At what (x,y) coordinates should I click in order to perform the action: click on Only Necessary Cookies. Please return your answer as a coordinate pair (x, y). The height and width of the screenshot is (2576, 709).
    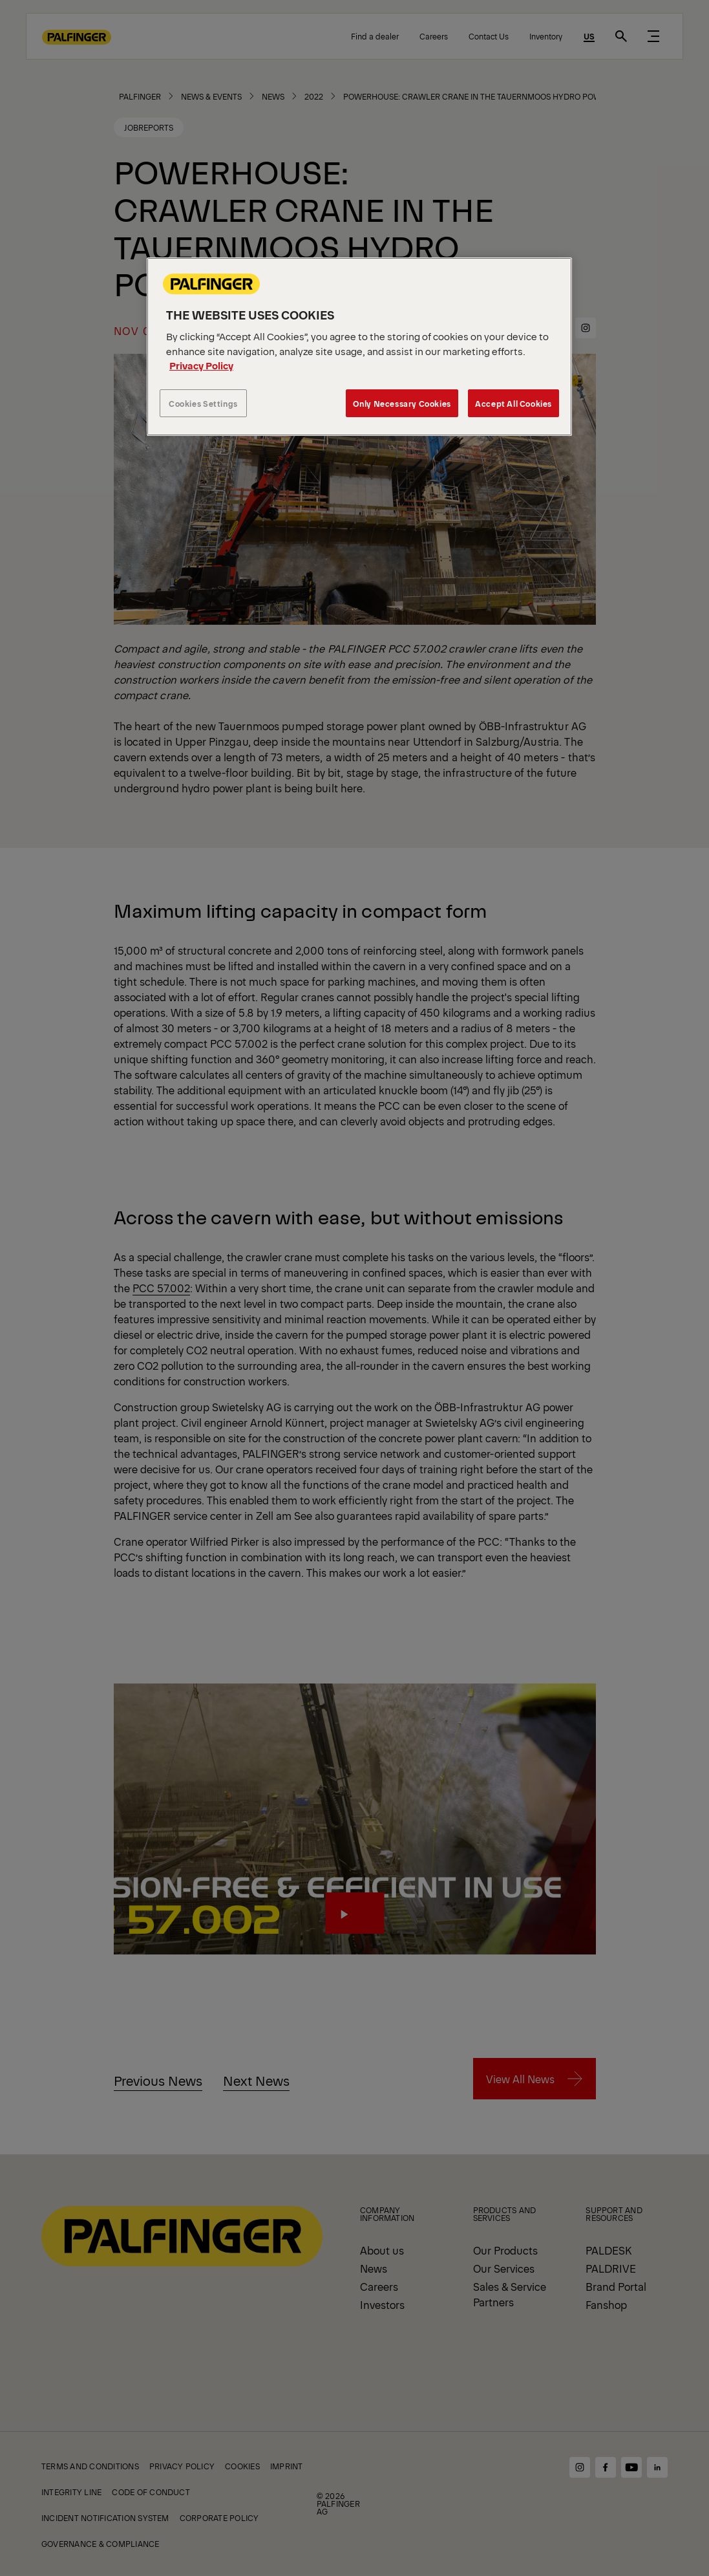
    Looking at the image, I should click on (402, 403).